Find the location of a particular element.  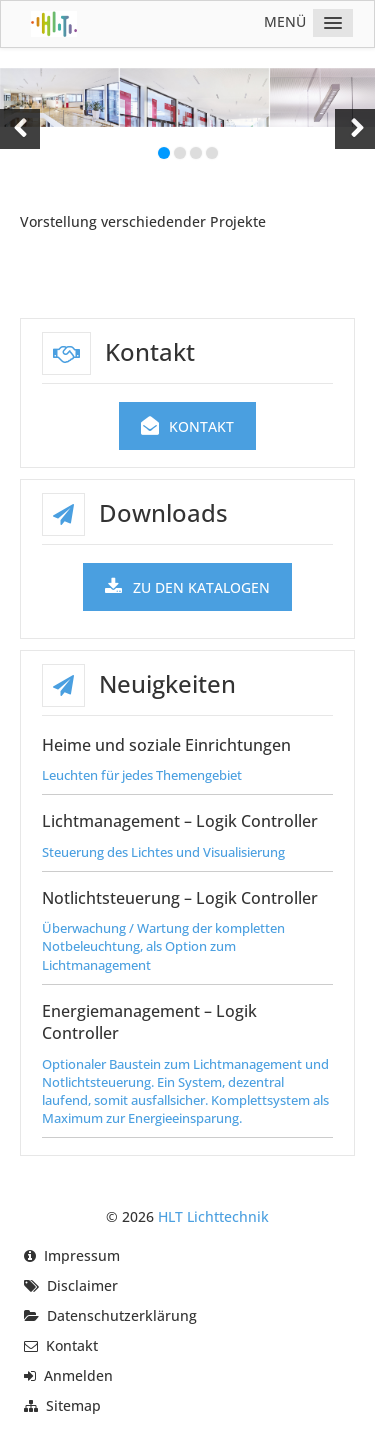

Impressum is located at coordinates (82, 1255).